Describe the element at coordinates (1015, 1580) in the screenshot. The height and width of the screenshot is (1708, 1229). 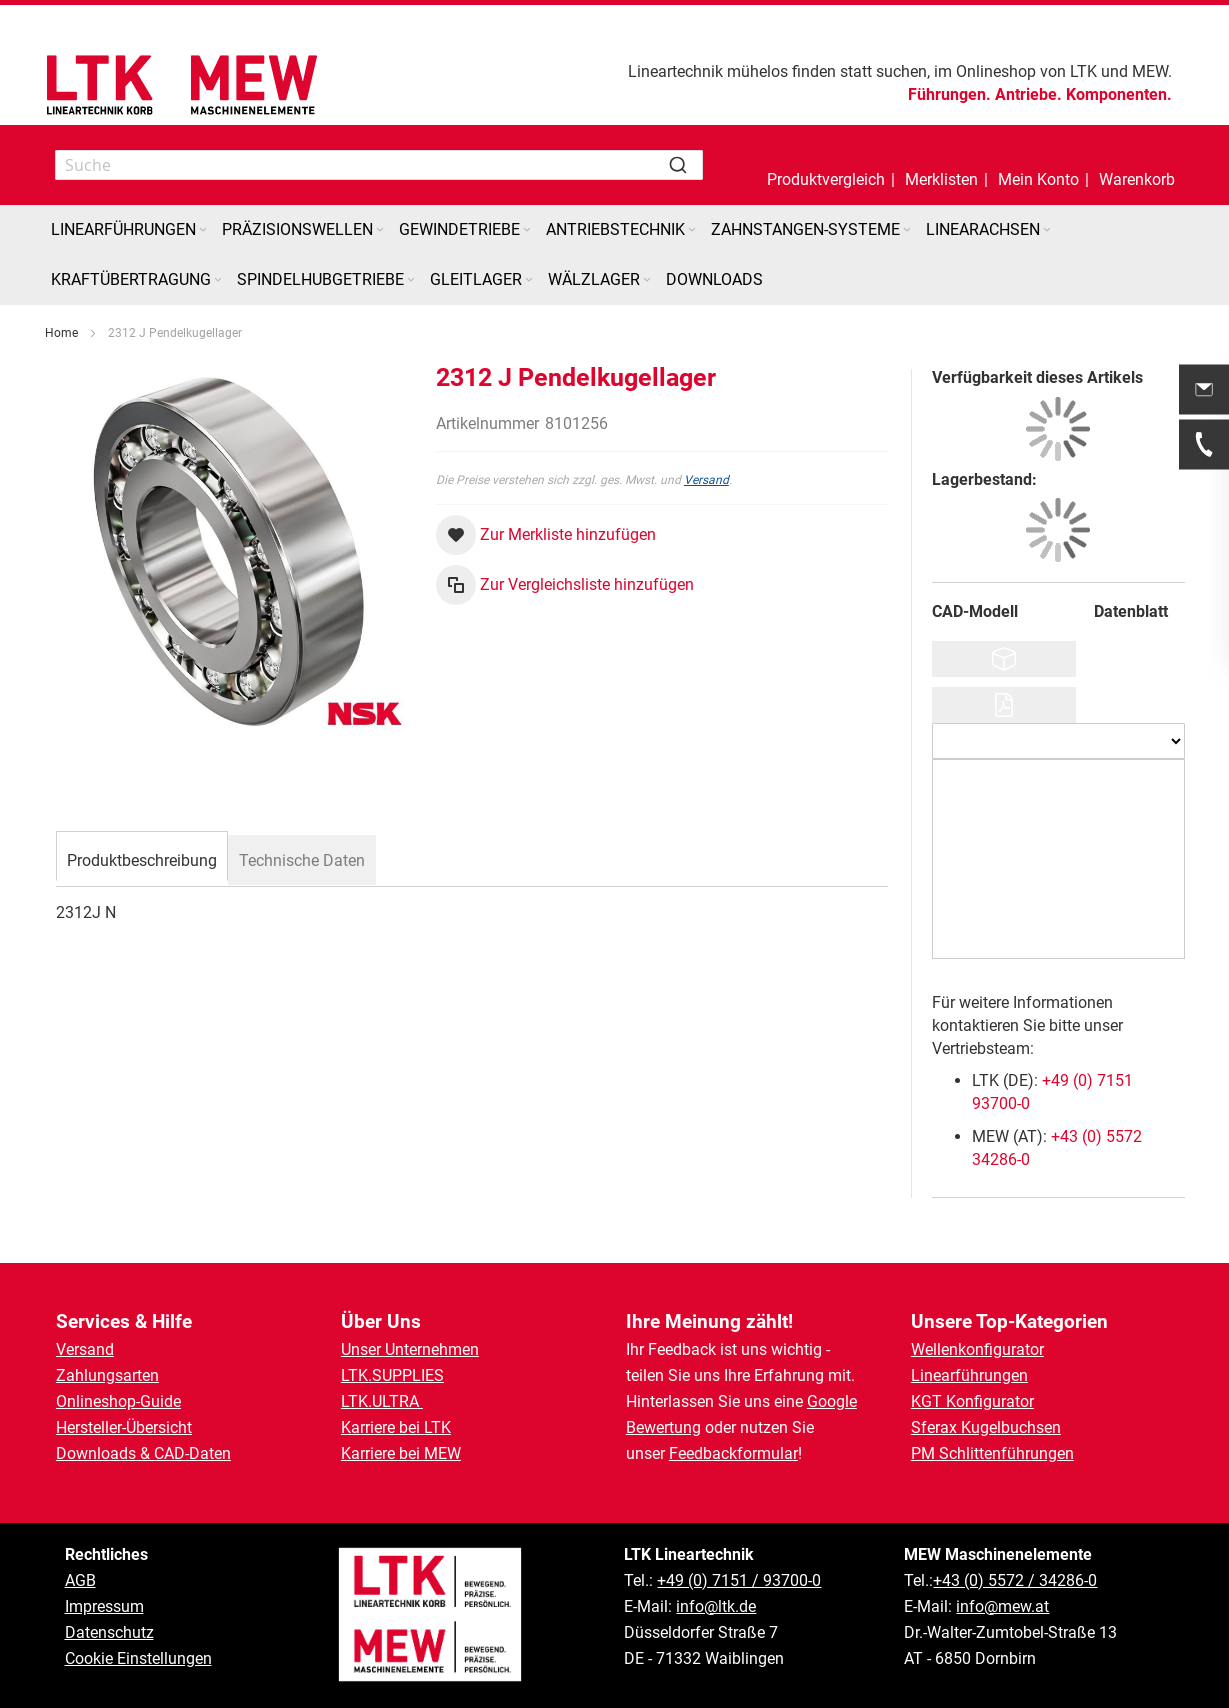
I see `+43 (0) 5572 / 34286-0` at that location.